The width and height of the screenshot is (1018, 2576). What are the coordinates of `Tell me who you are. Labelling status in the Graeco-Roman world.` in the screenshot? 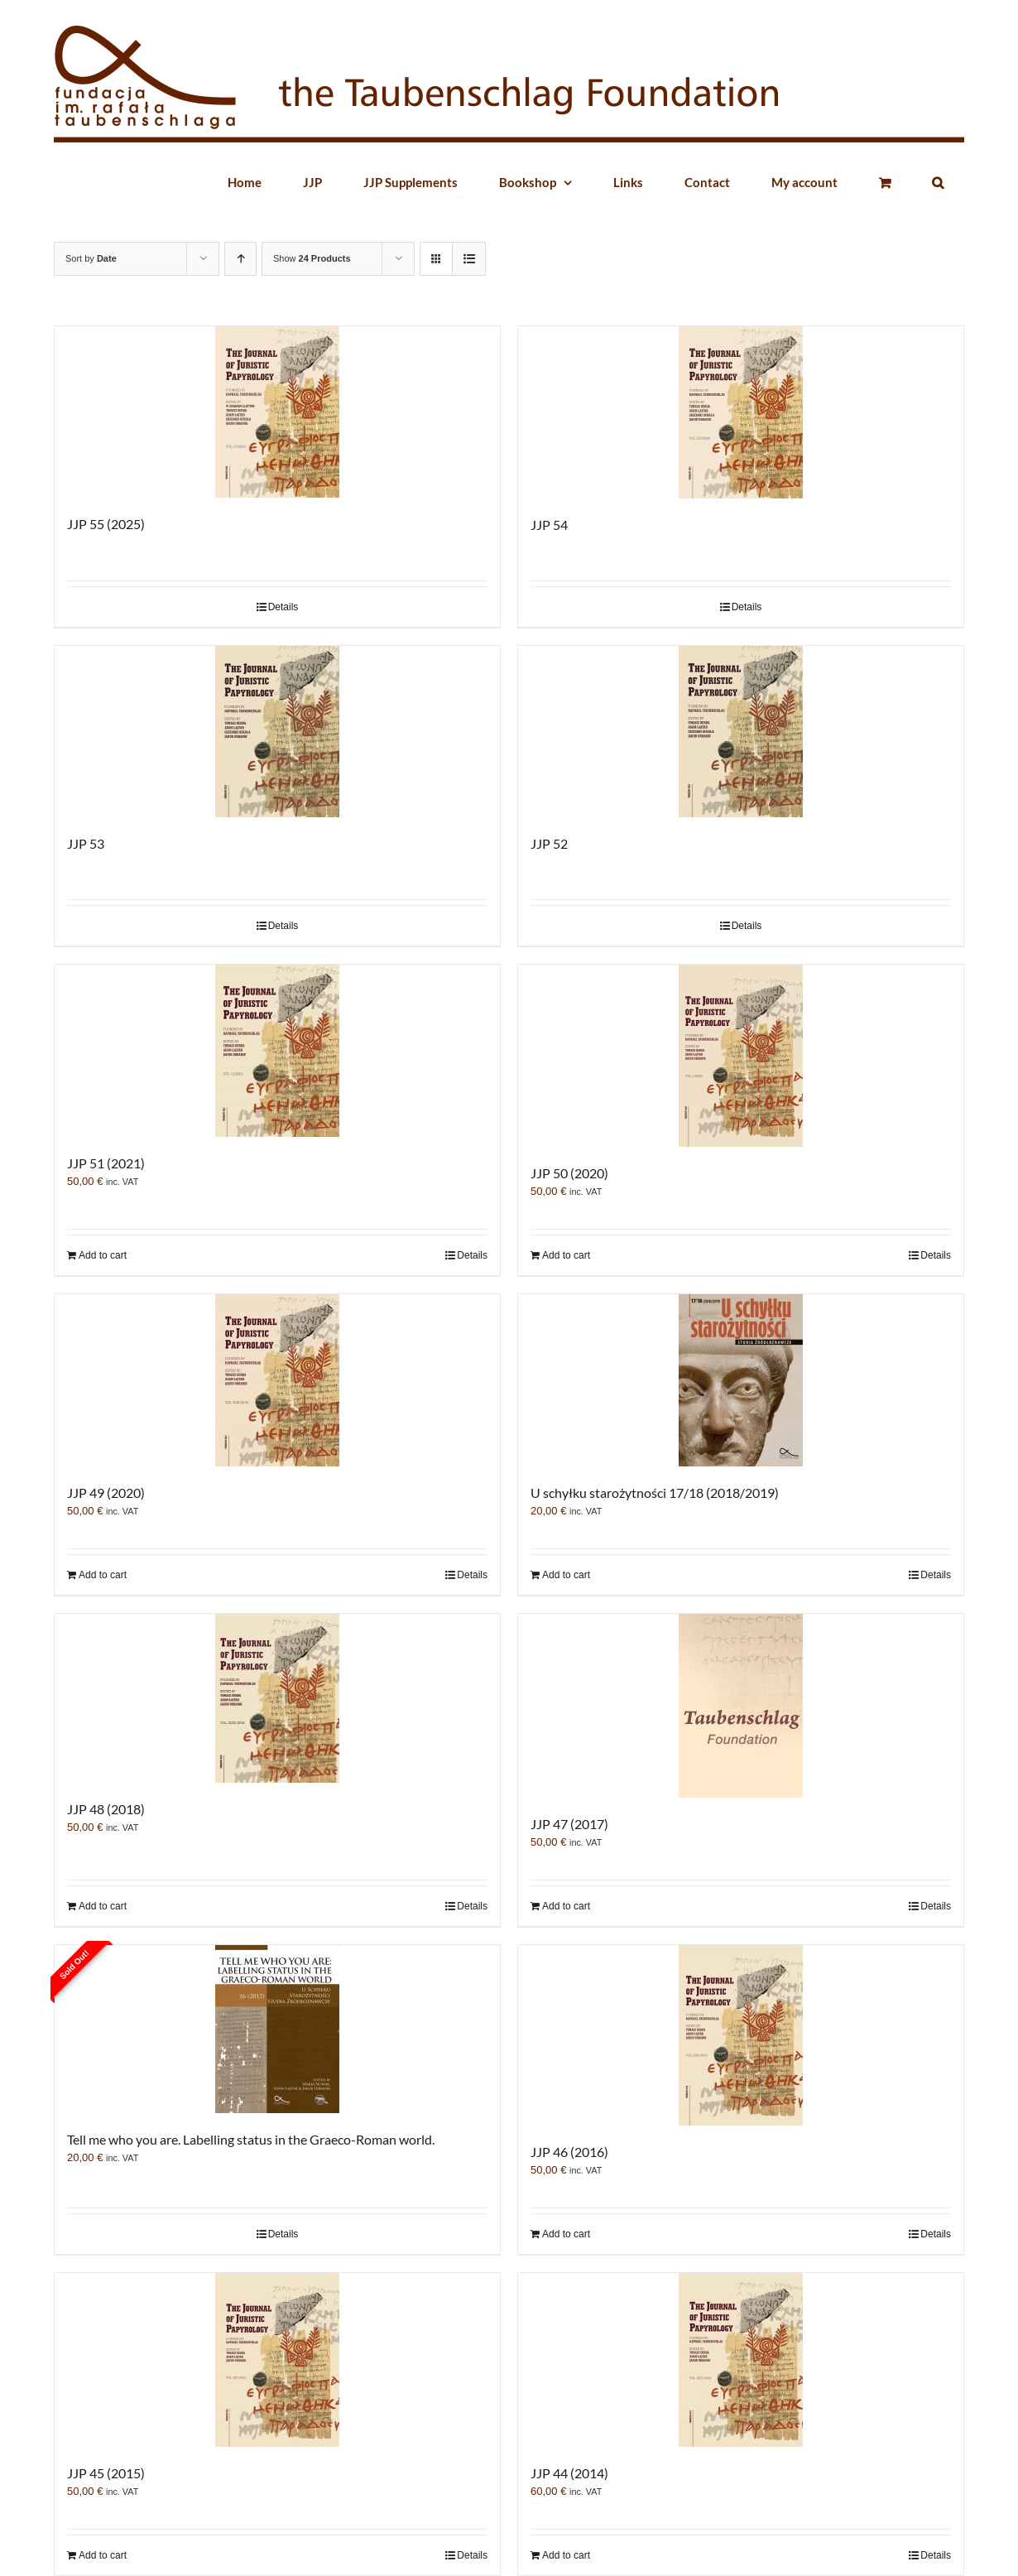 It's located at (251, 2139).